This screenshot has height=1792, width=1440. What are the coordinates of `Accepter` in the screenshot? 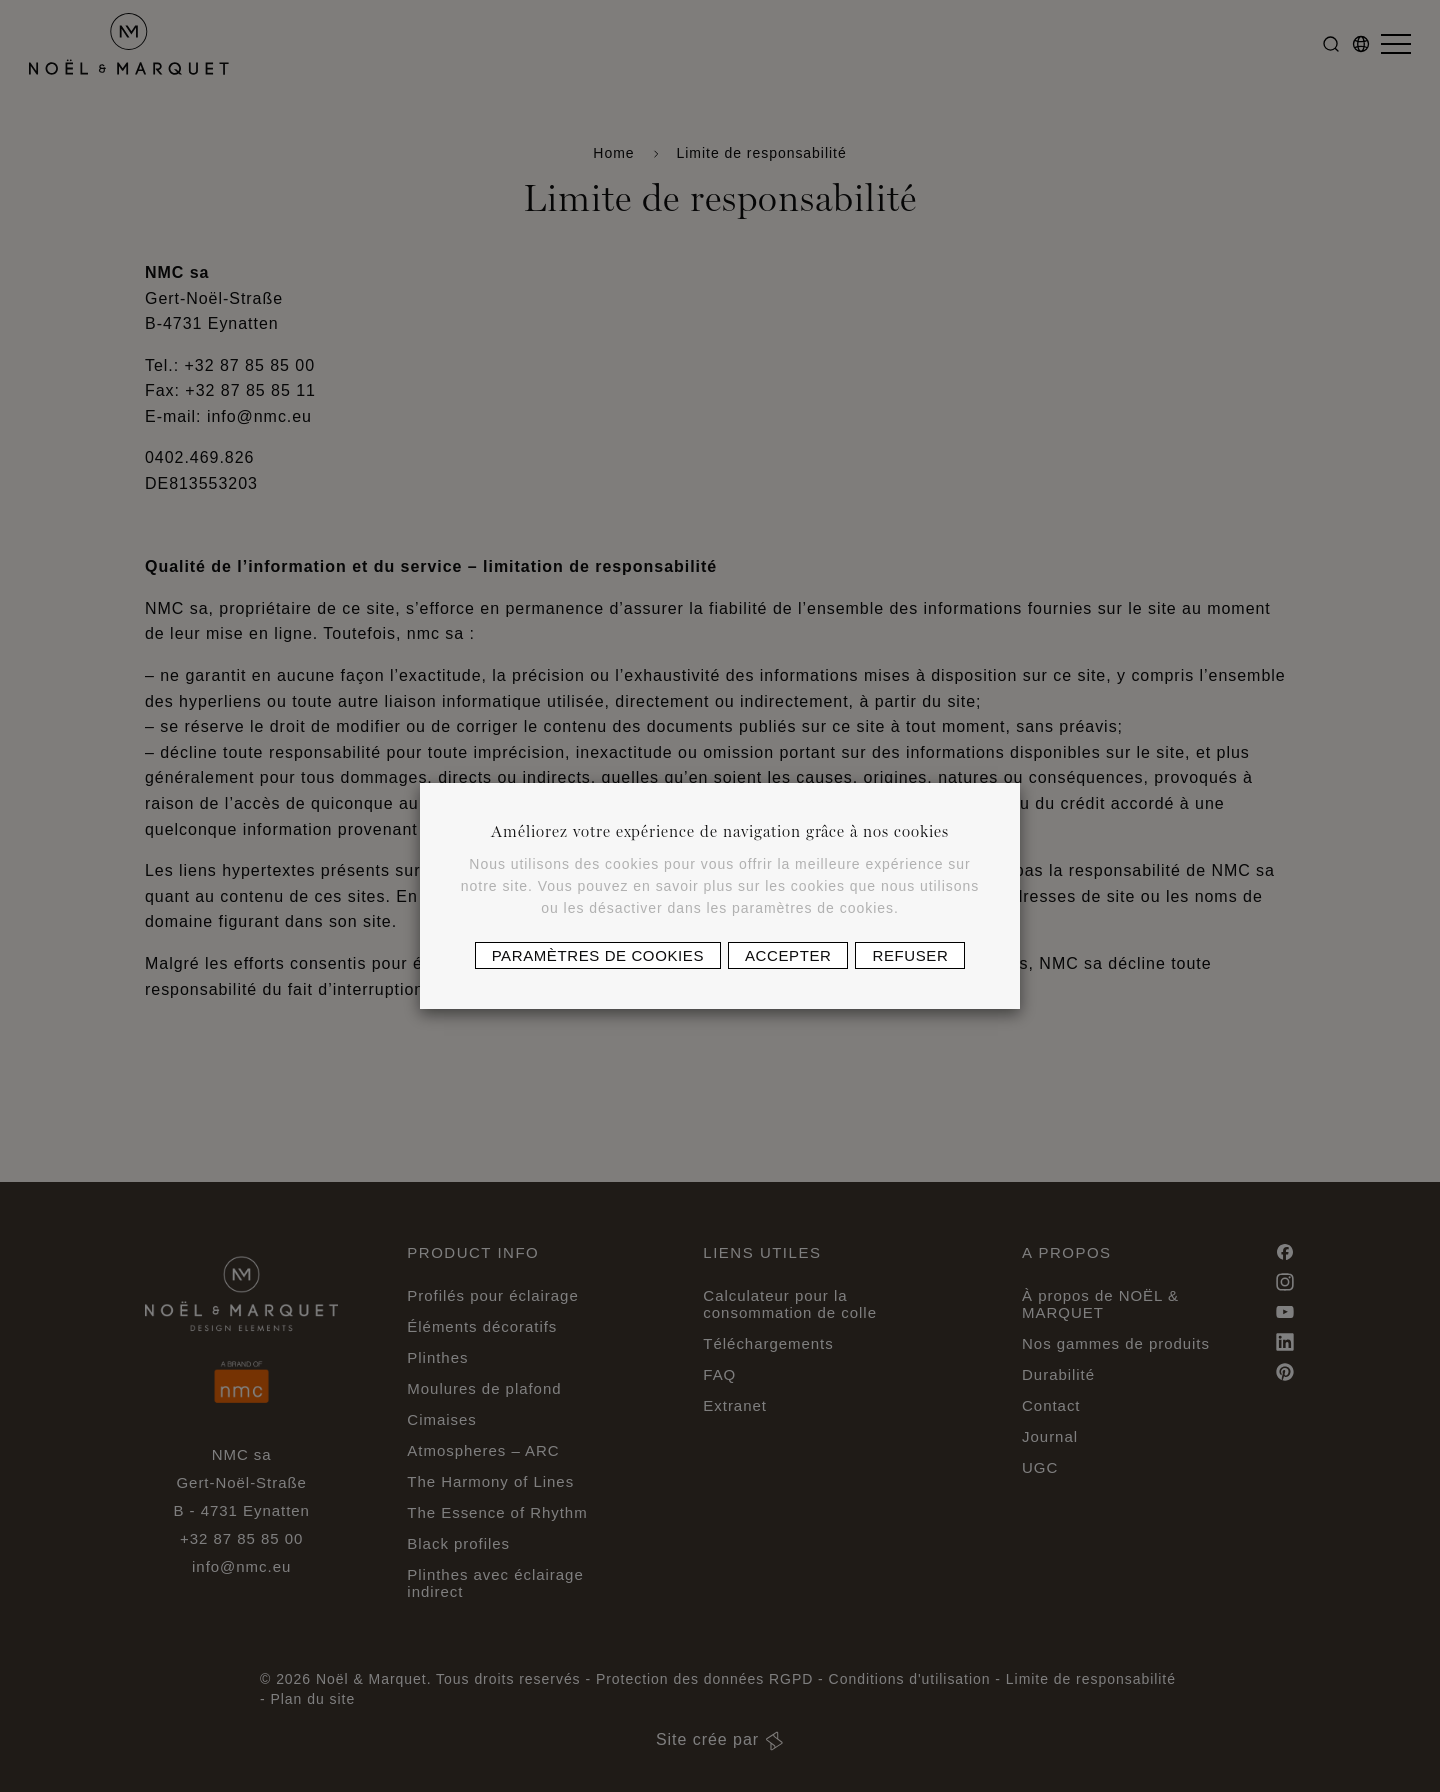 It's located at (788, 955).